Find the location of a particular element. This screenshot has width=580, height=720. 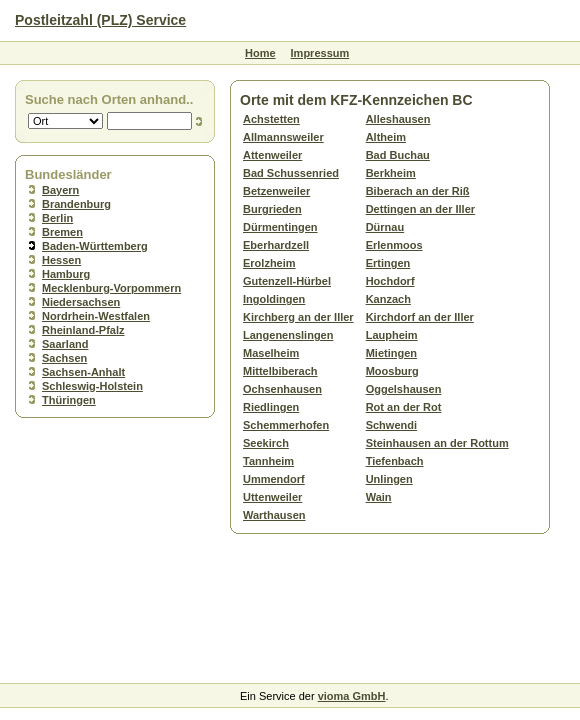

Ummendorf is located at coordinates (274, 479).